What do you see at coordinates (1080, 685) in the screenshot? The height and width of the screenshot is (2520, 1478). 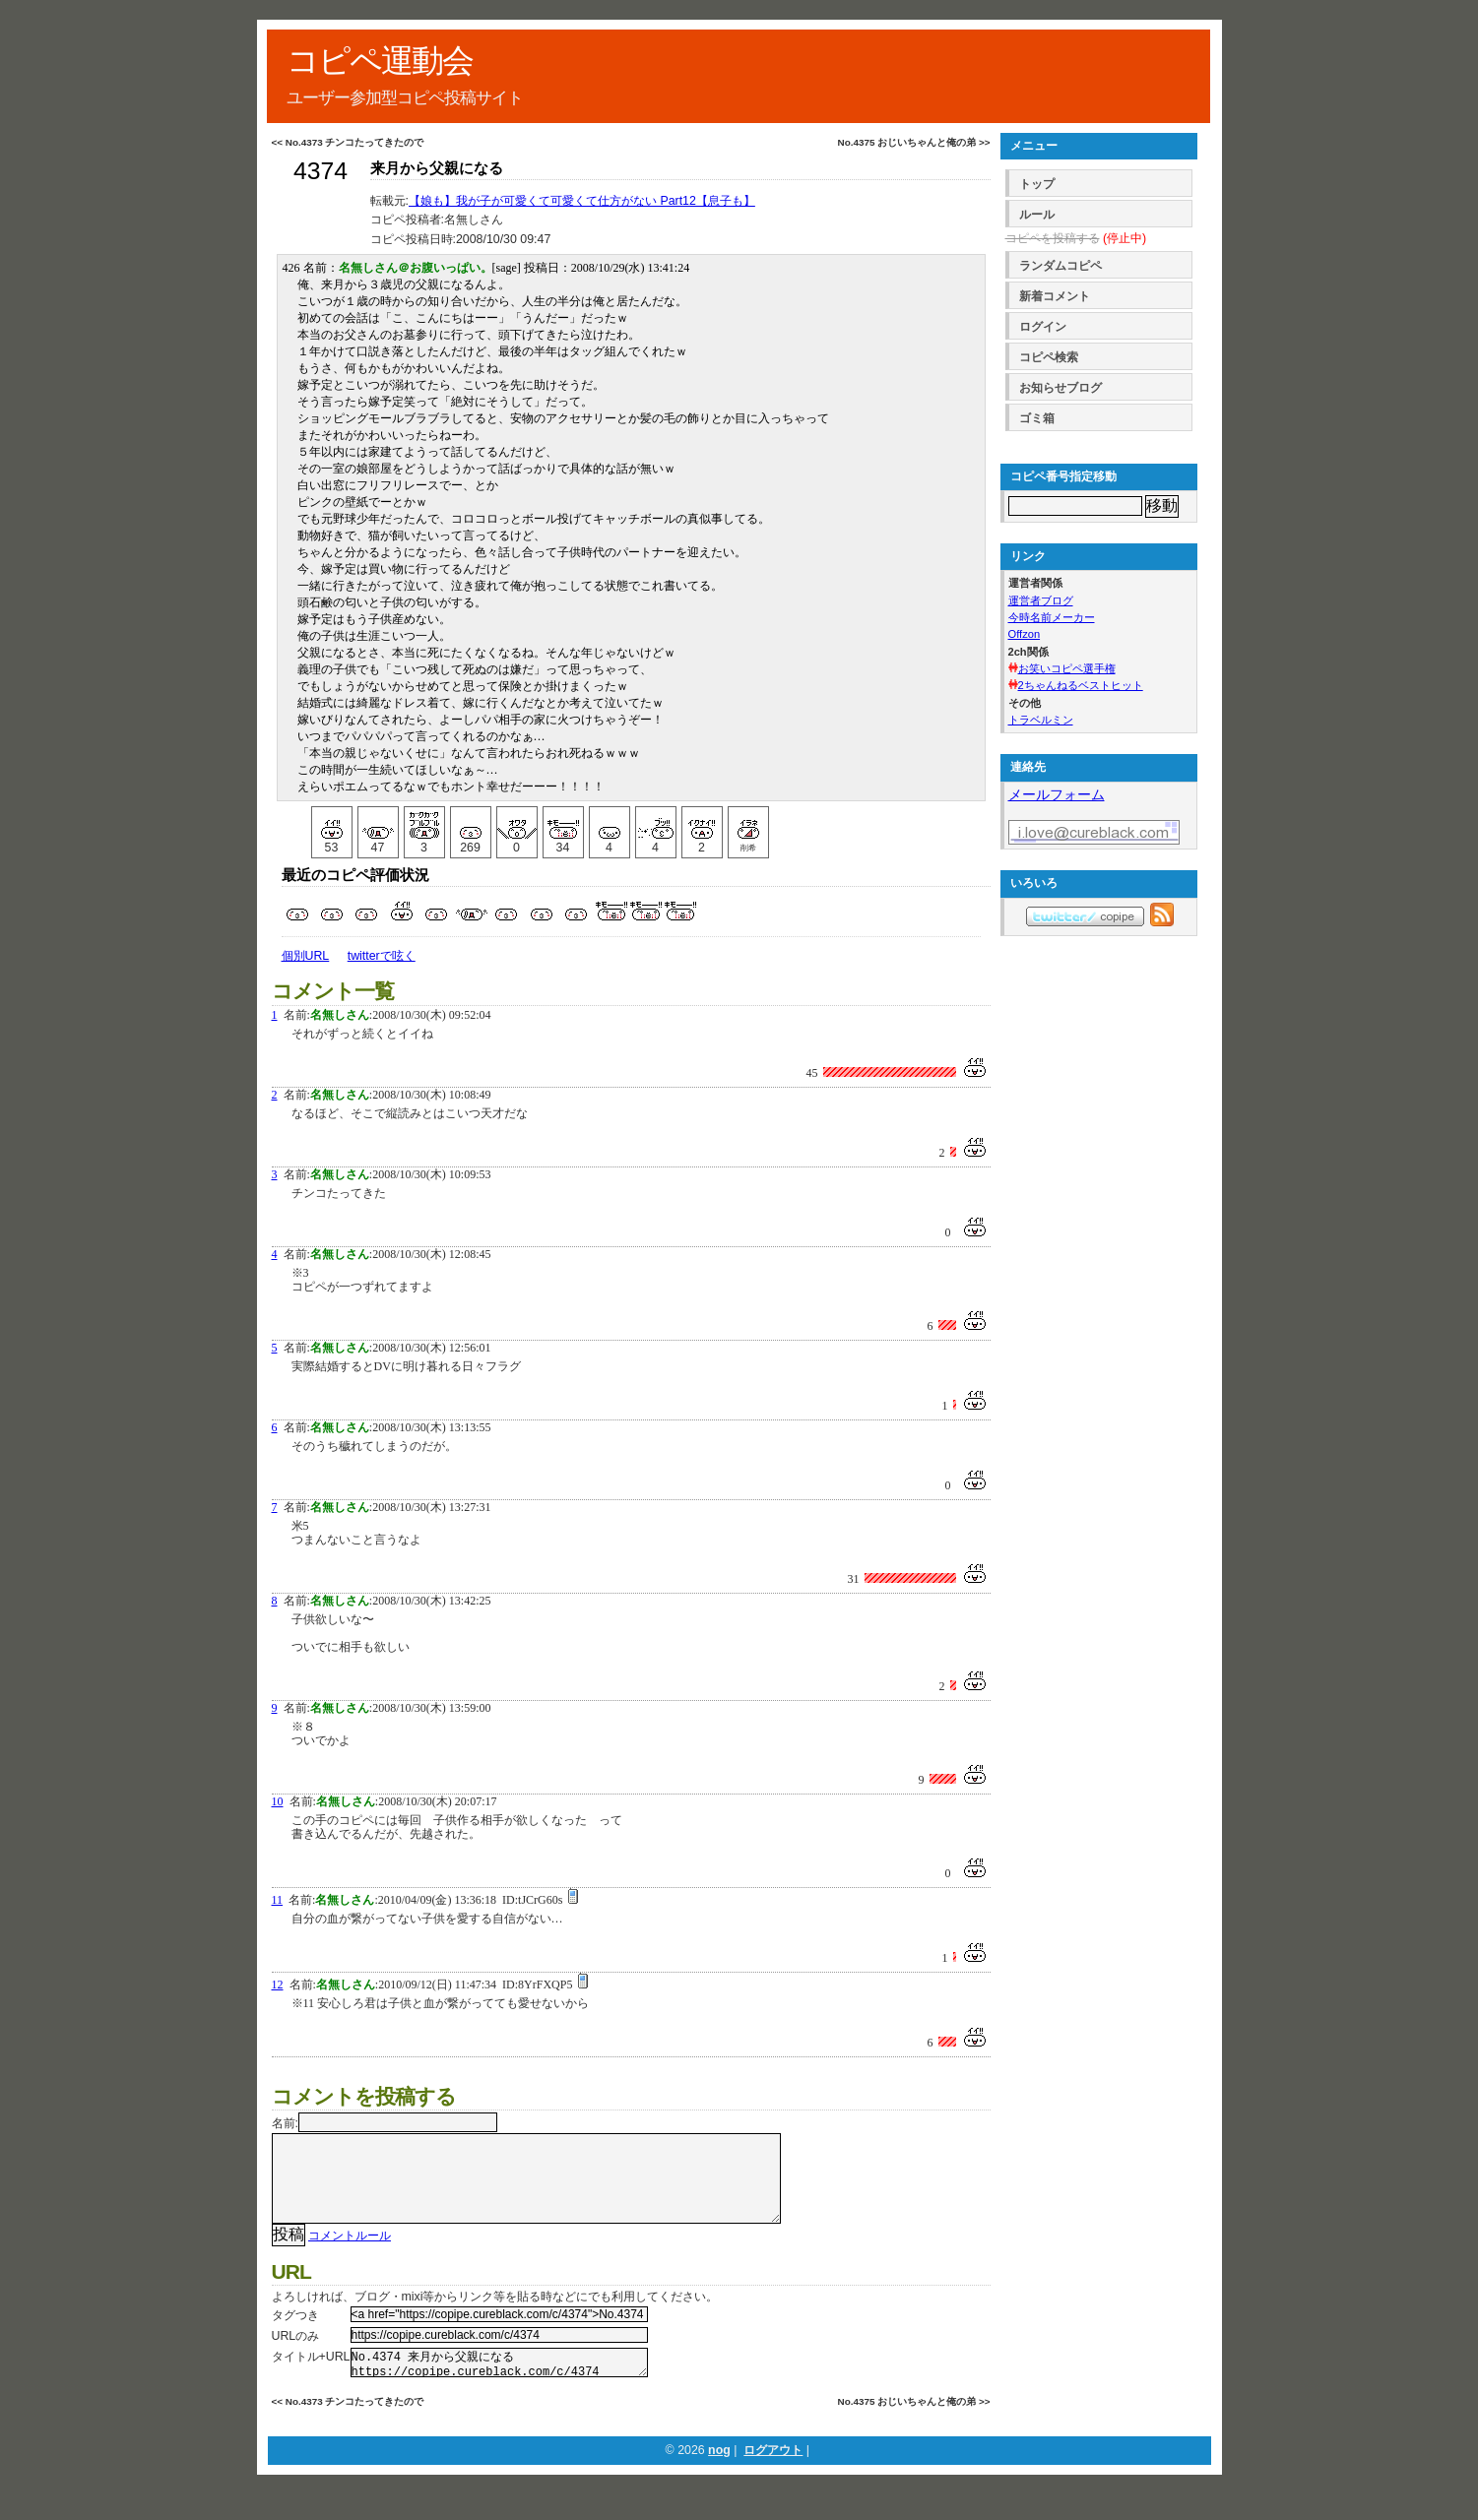 I see `2ちゃんねるベストヒット` at bounding box center [1080, 685].